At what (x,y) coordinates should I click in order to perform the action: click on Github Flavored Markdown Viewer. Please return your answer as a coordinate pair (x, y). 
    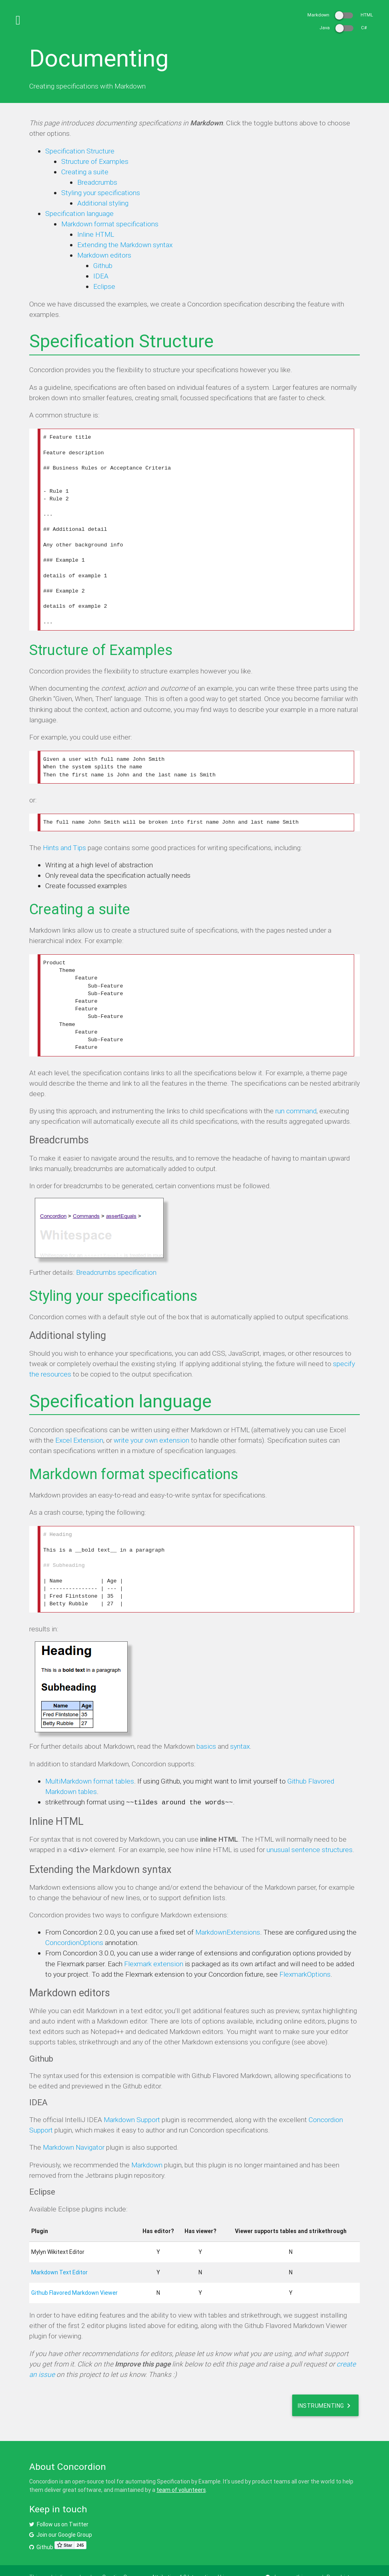
    Looking at the image, I should click on (74, 2271).